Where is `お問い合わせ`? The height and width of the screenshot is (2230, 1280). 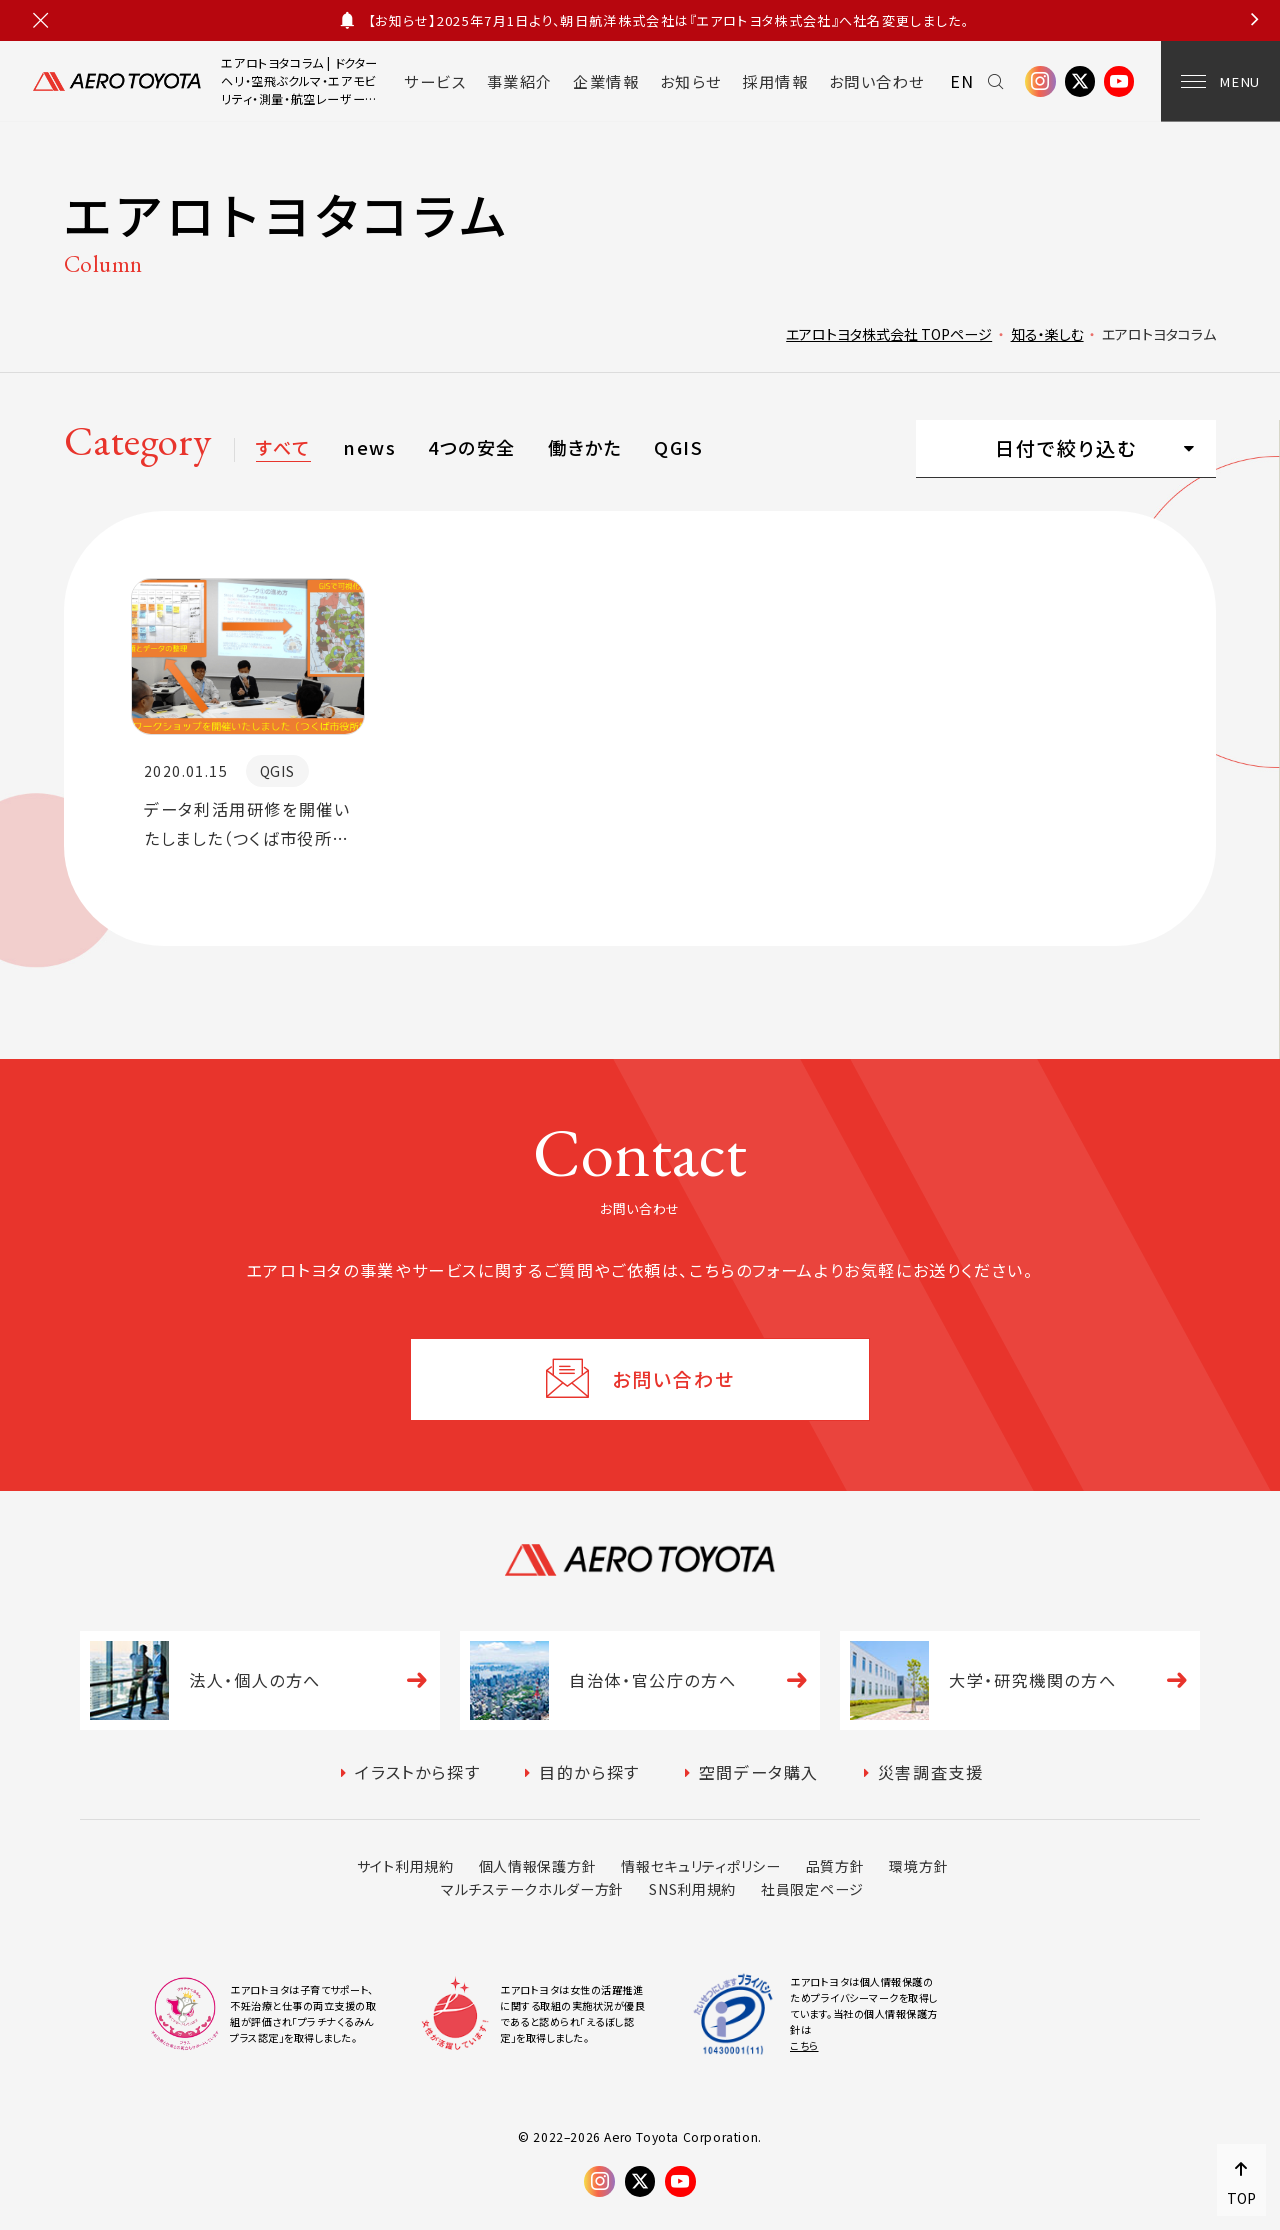 お問い合わせ is located at coordinates (877, 81).